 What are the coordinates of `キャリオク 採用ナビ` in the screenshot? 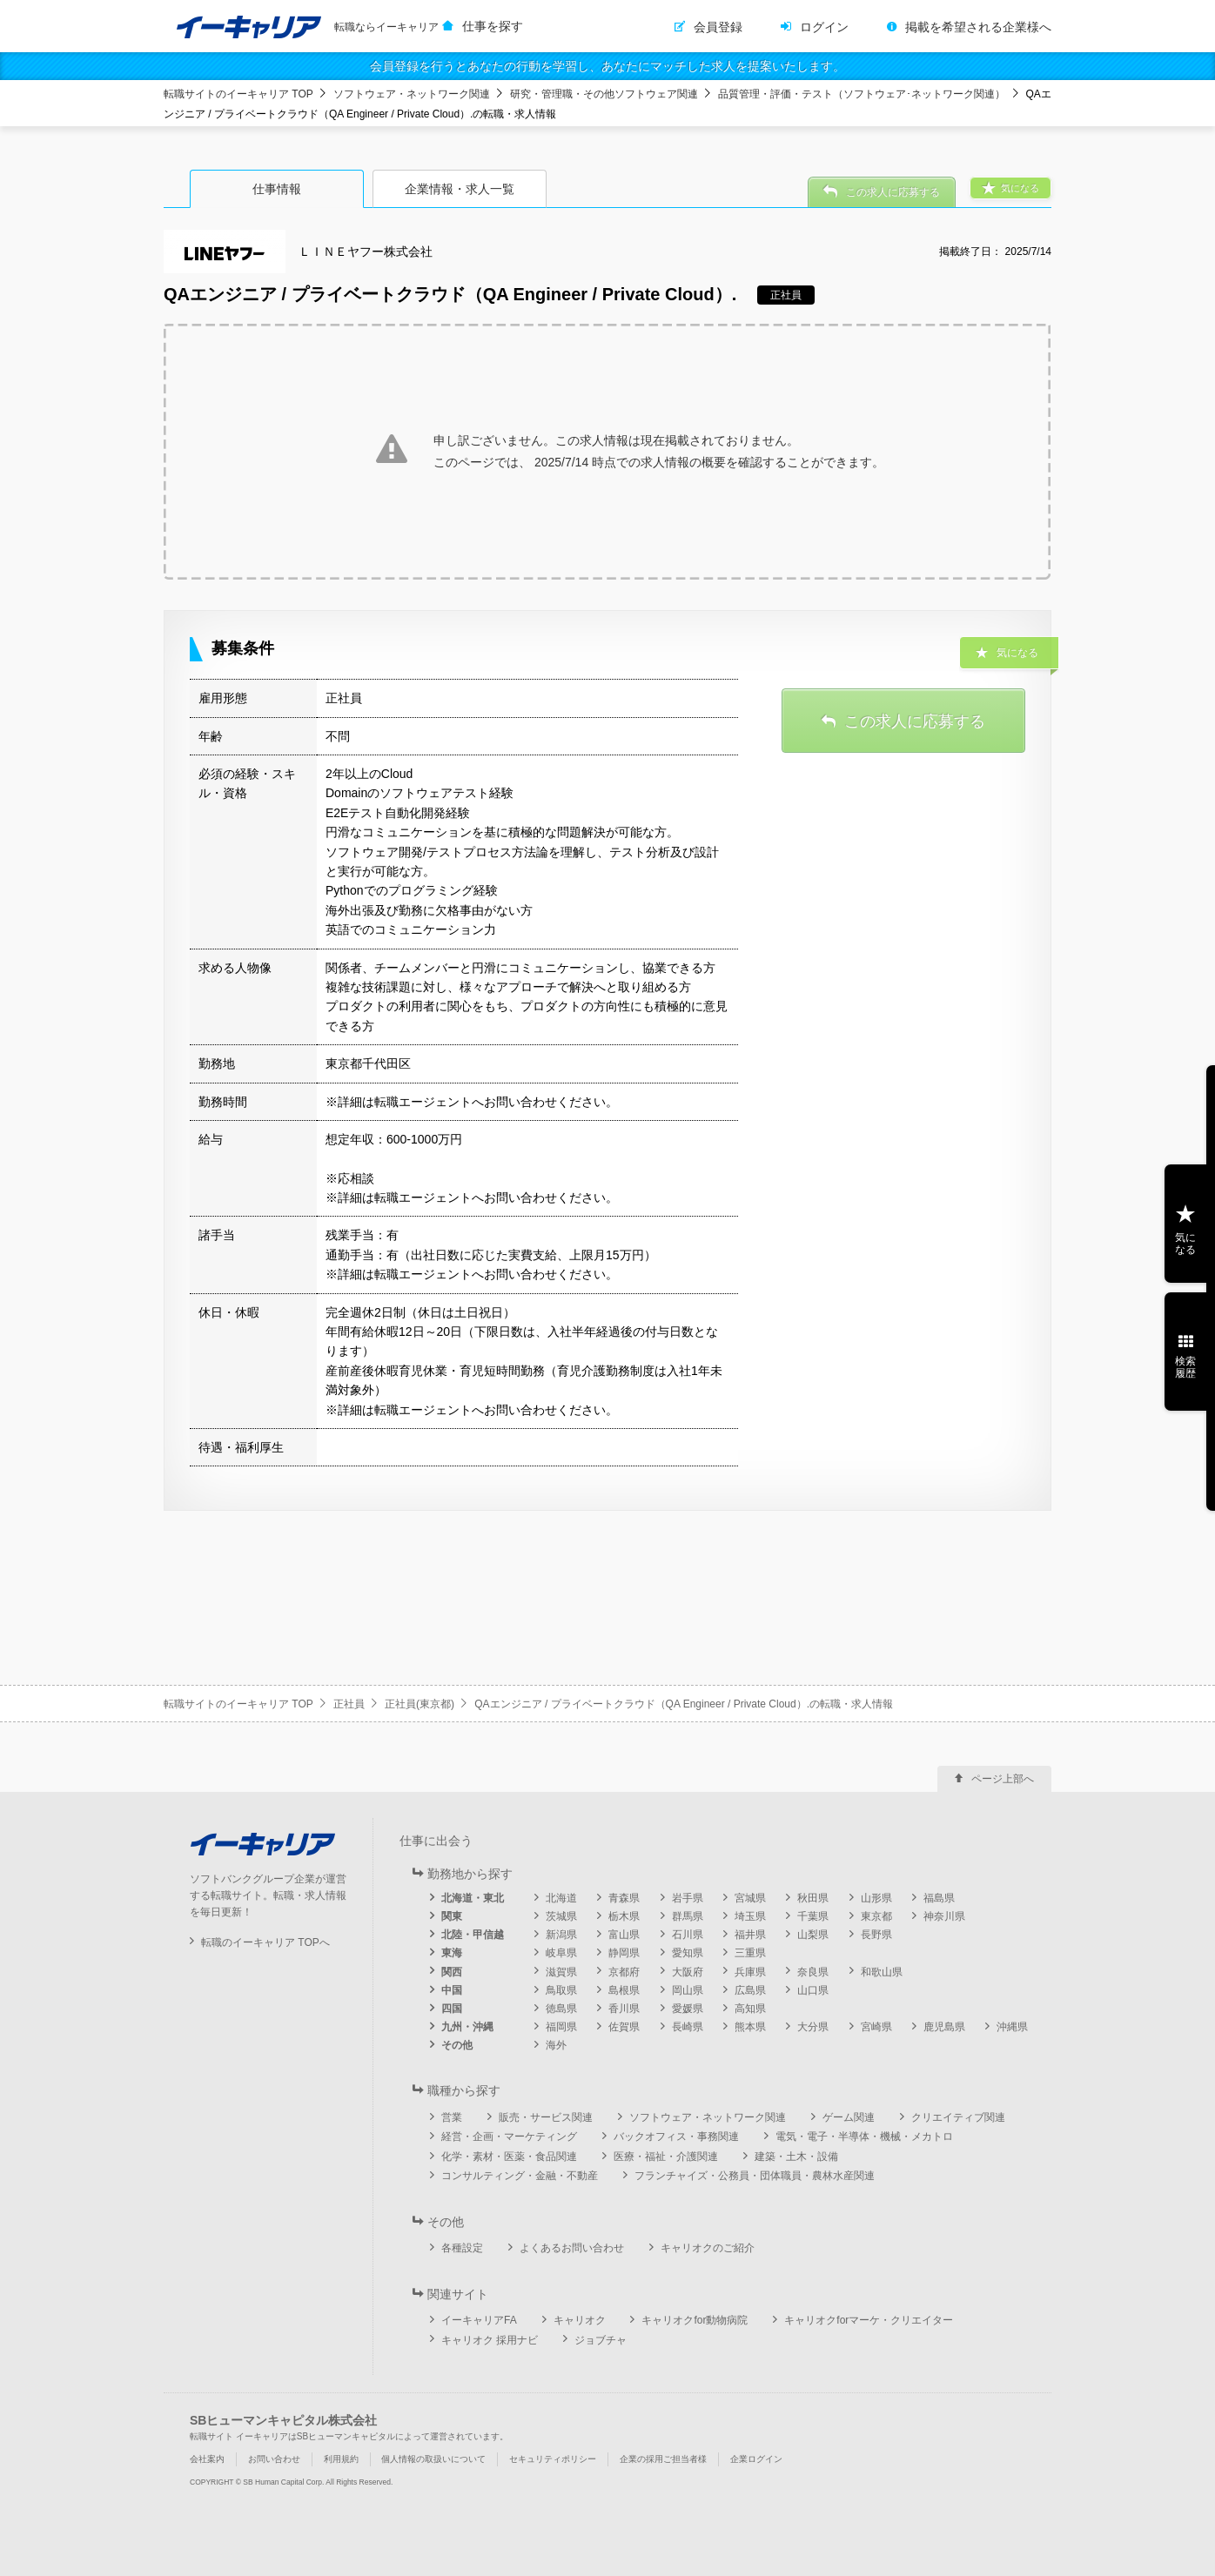 It's located at (489, 2340).